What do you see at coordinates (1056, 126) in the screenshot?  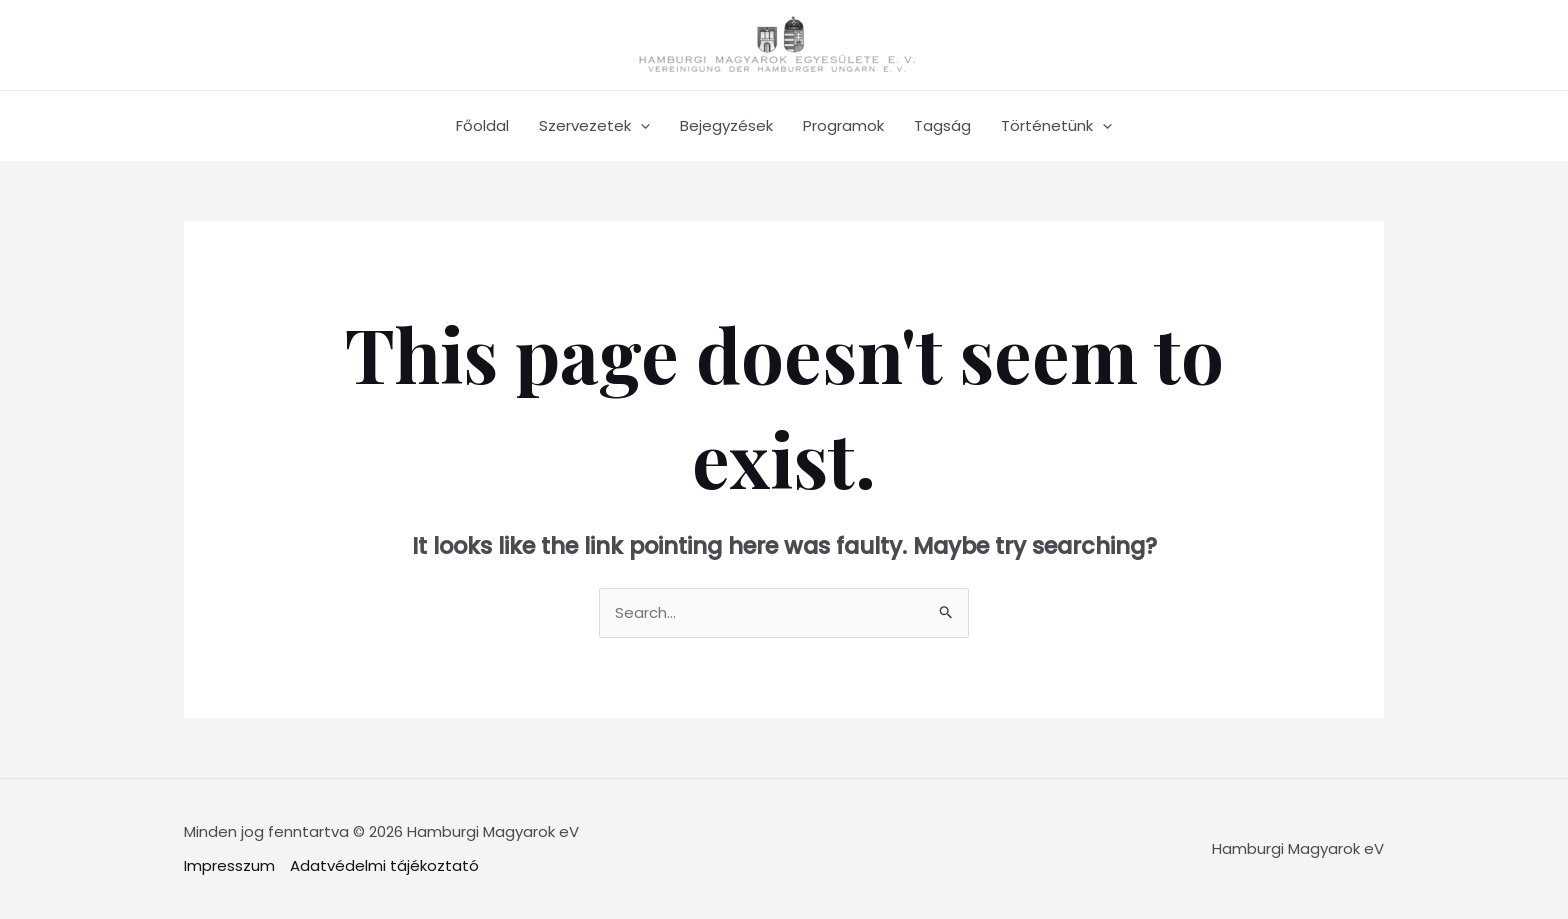 I see `Történetünk` at bounding box center [1056, 126].